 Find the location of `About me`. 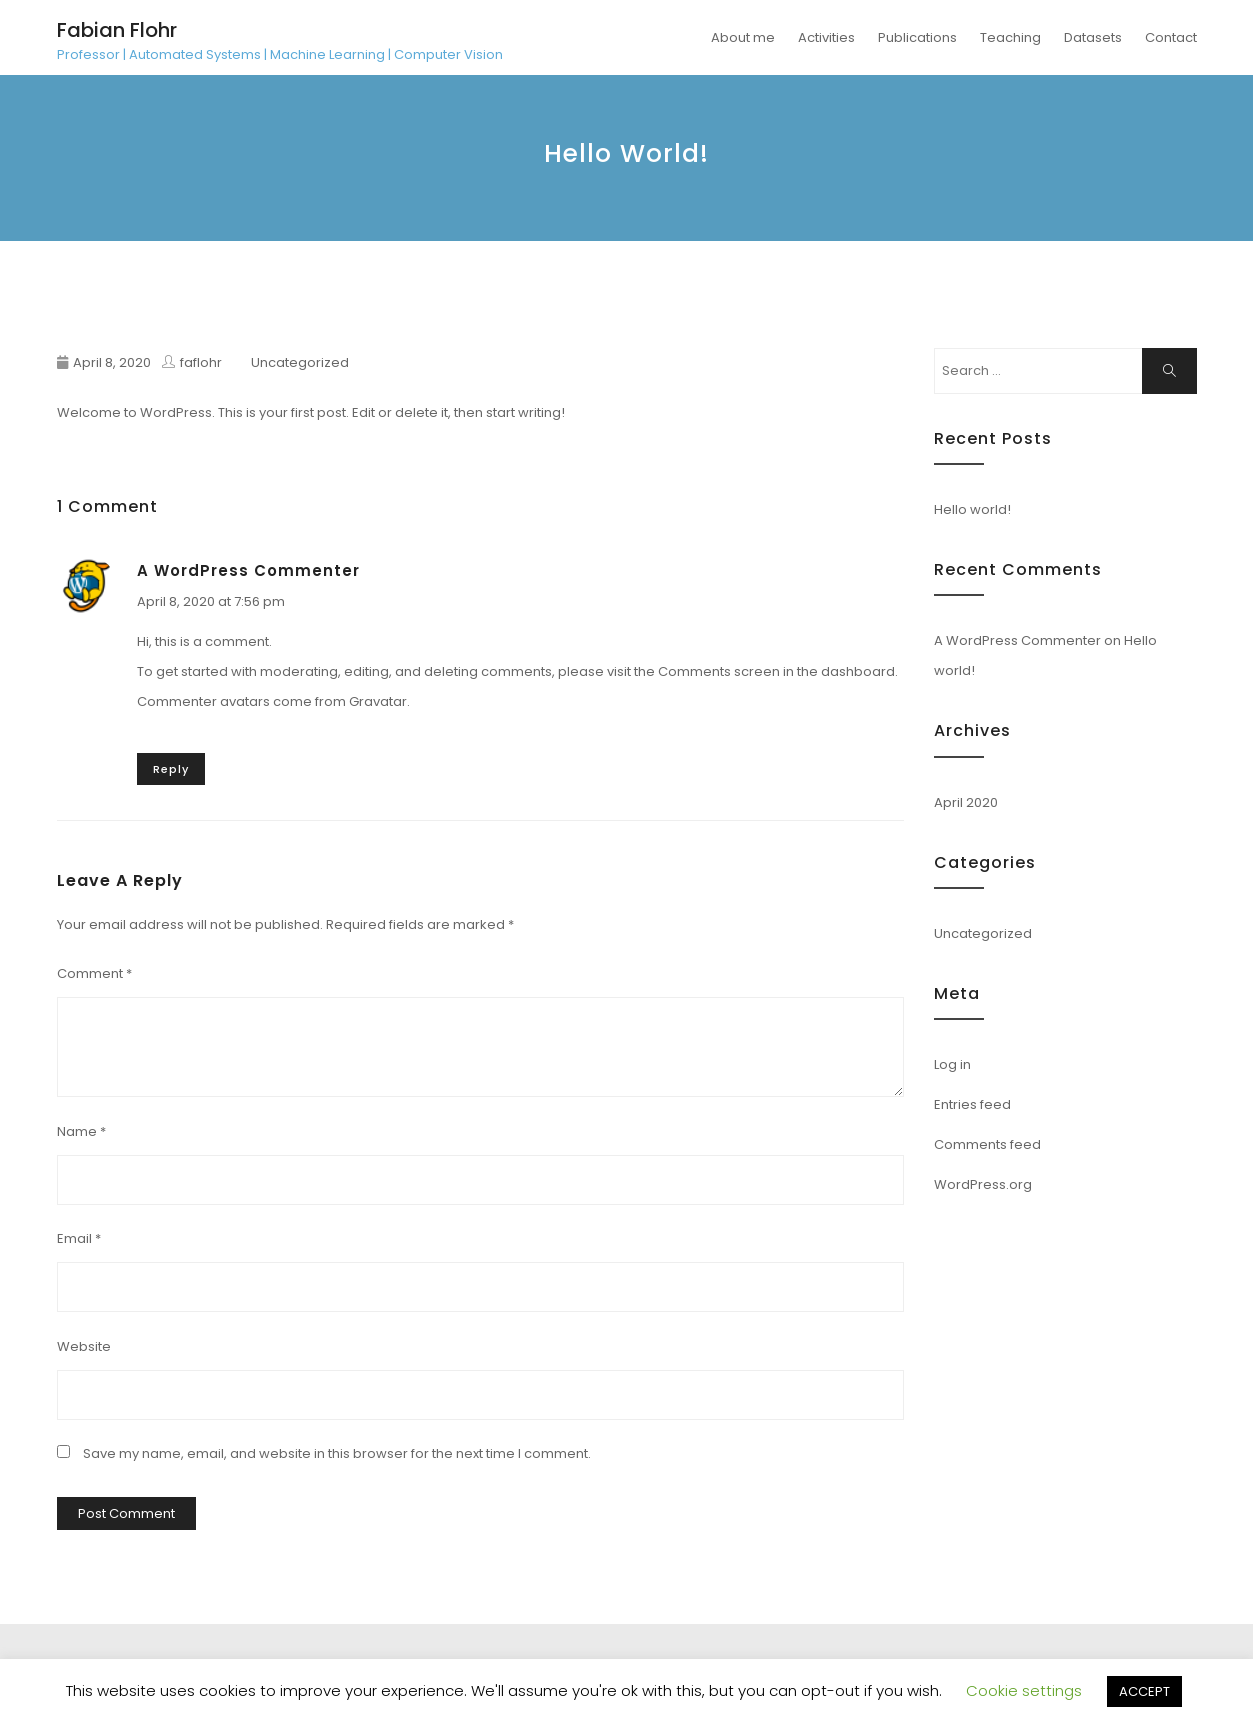

About me is located at coordinates (743, 37).